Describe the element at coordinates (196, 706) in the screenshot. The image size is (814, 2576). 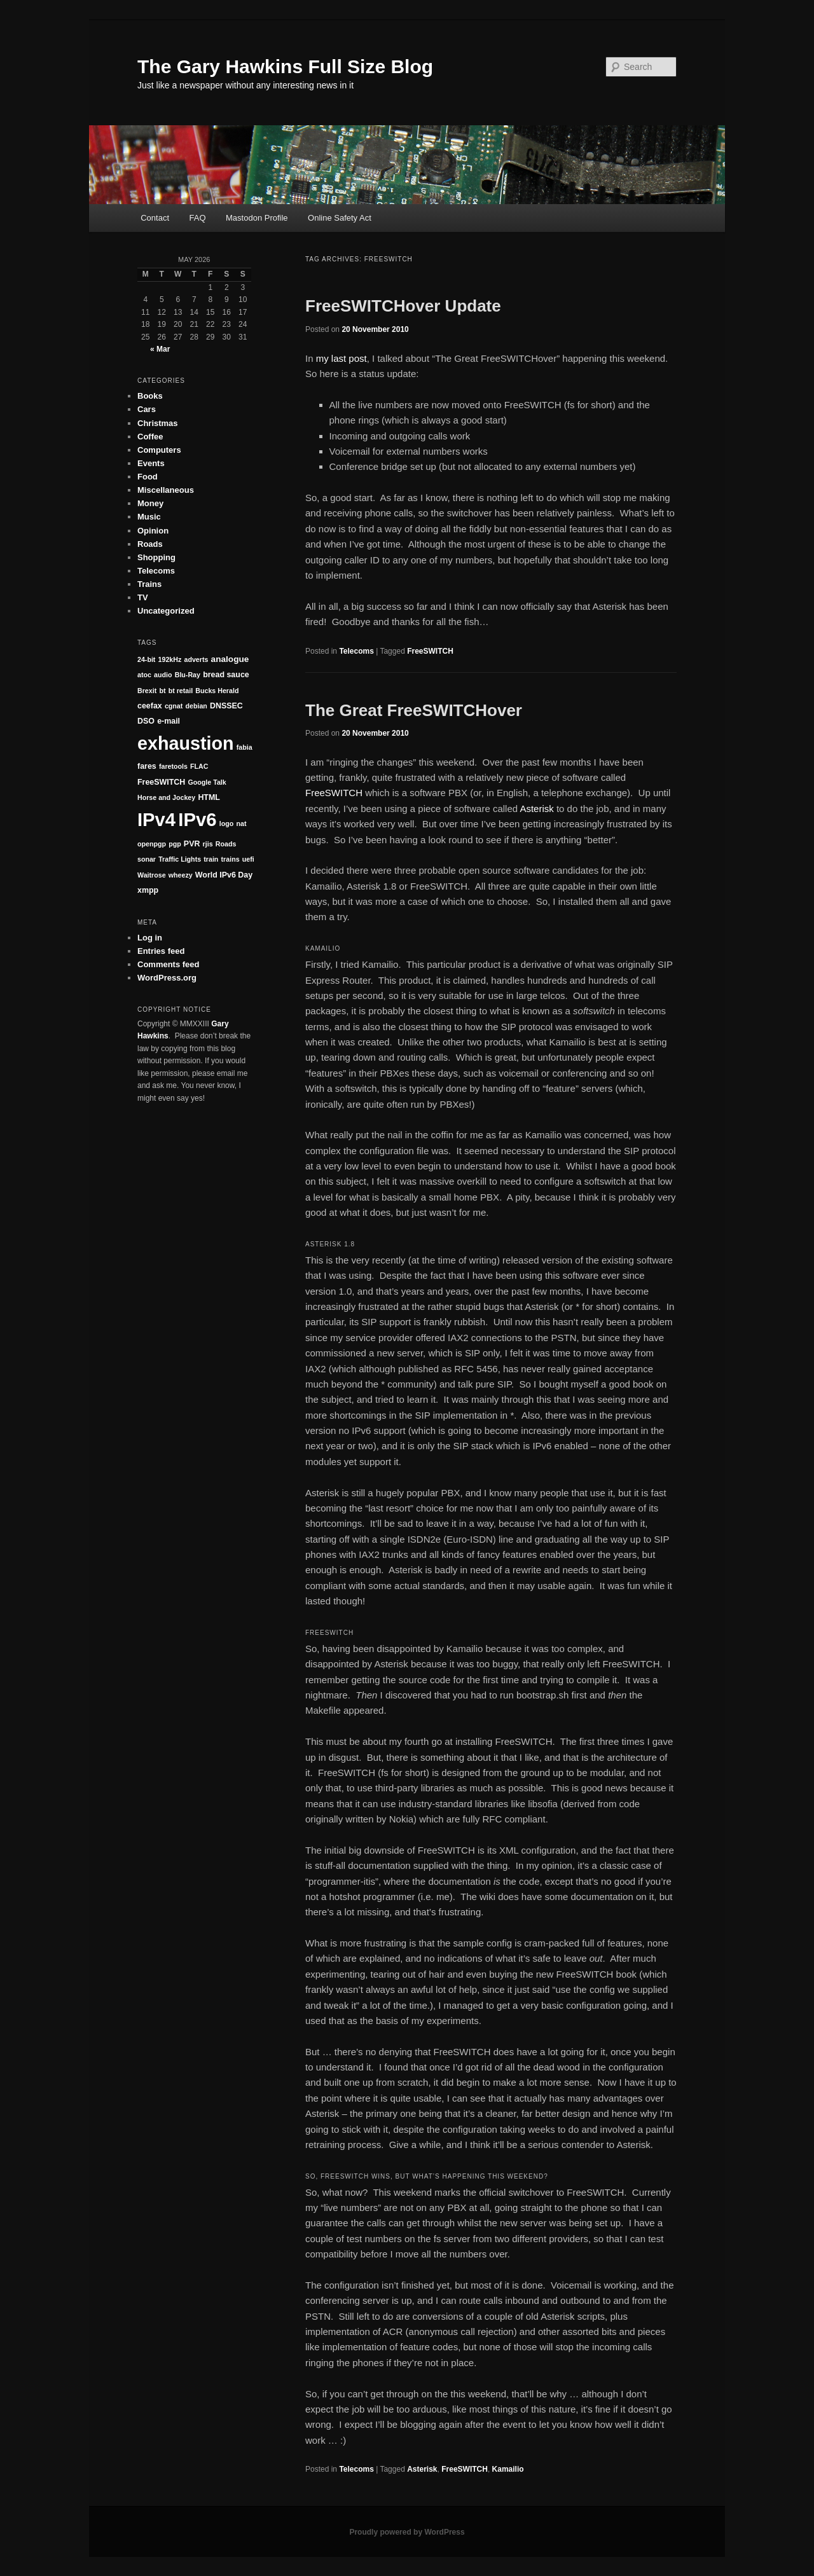
I see `debian [debian (1 item)]` at that location.